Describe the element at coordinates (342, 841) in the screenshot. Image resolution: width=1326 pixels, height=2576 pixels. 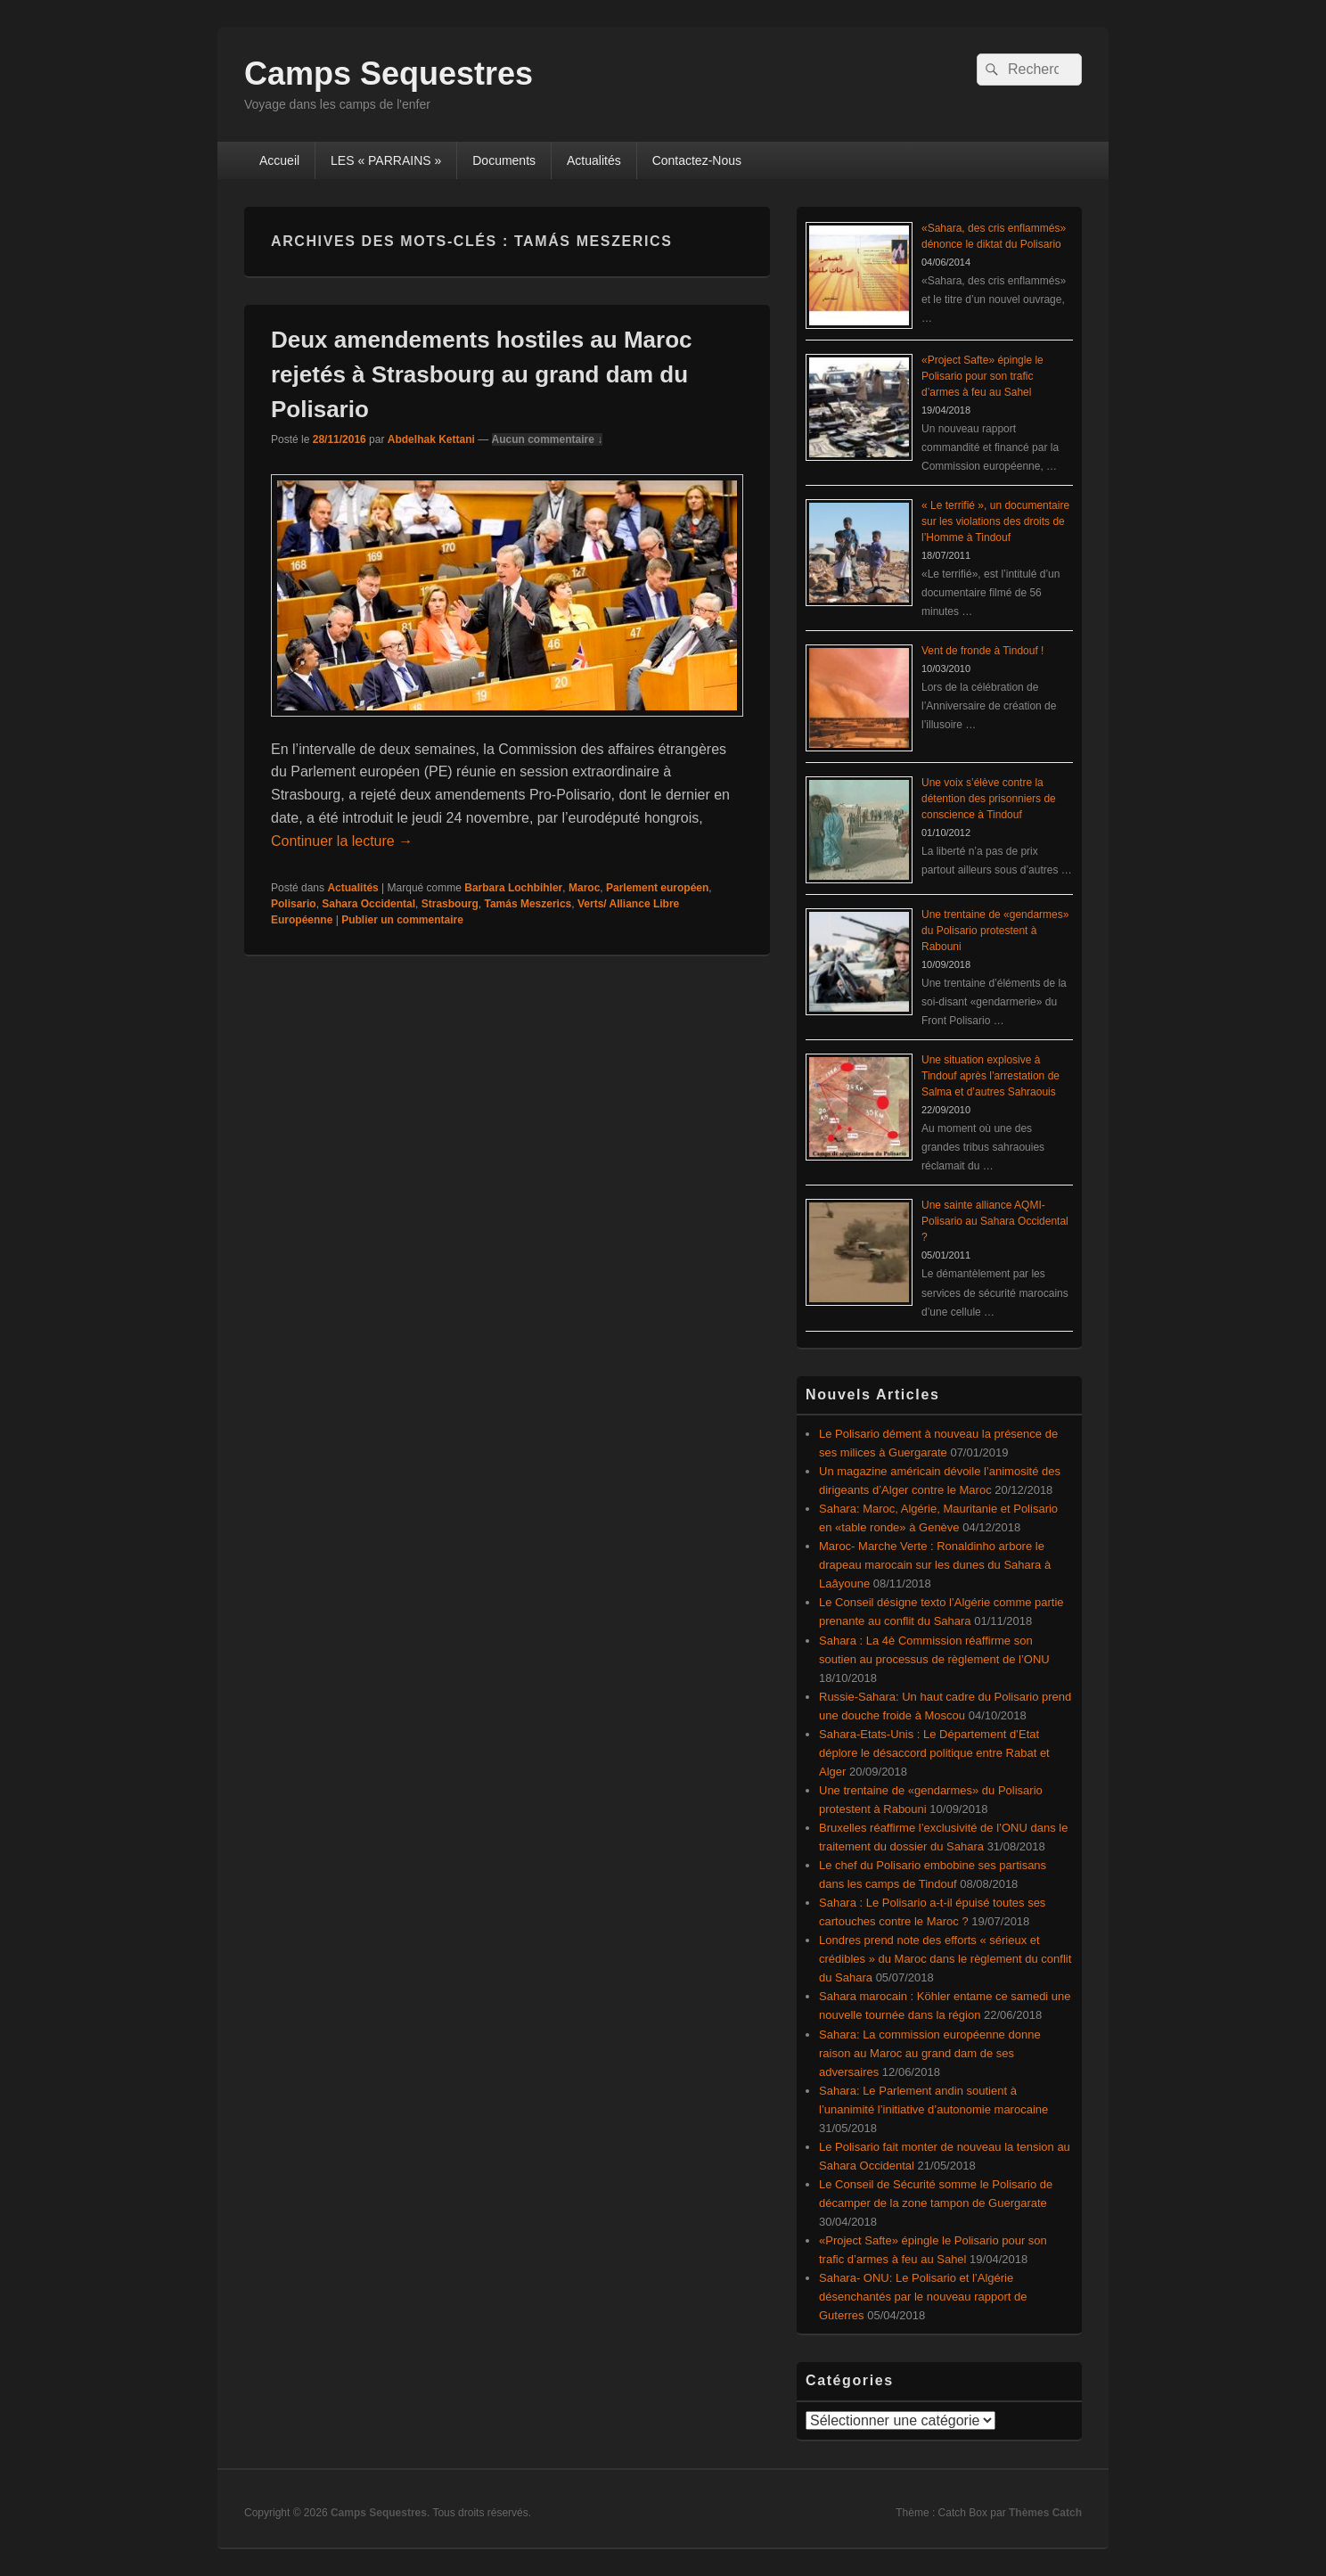
I see `Continuer la lecture` at that location.